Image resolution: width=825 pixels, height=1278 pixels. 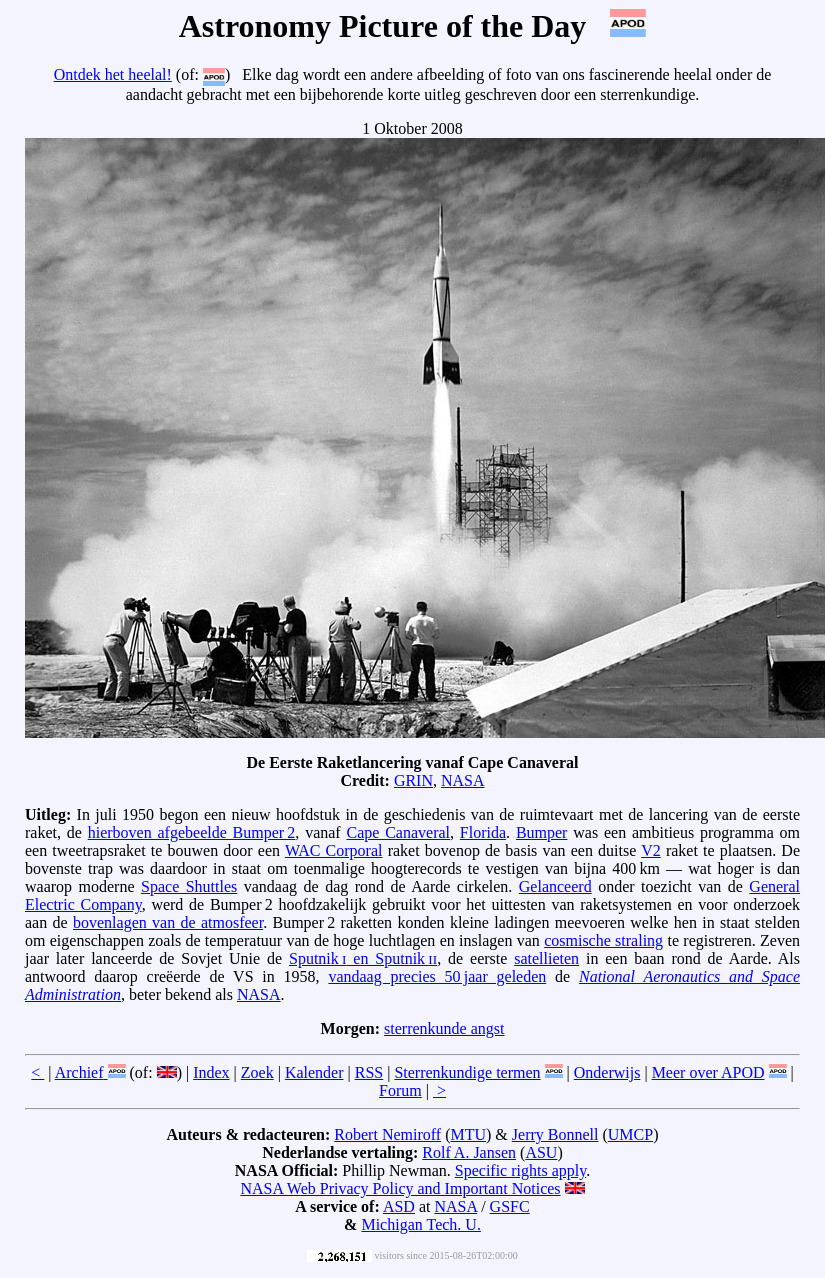 I want to click on satellieten, so click(x=546, y=958).